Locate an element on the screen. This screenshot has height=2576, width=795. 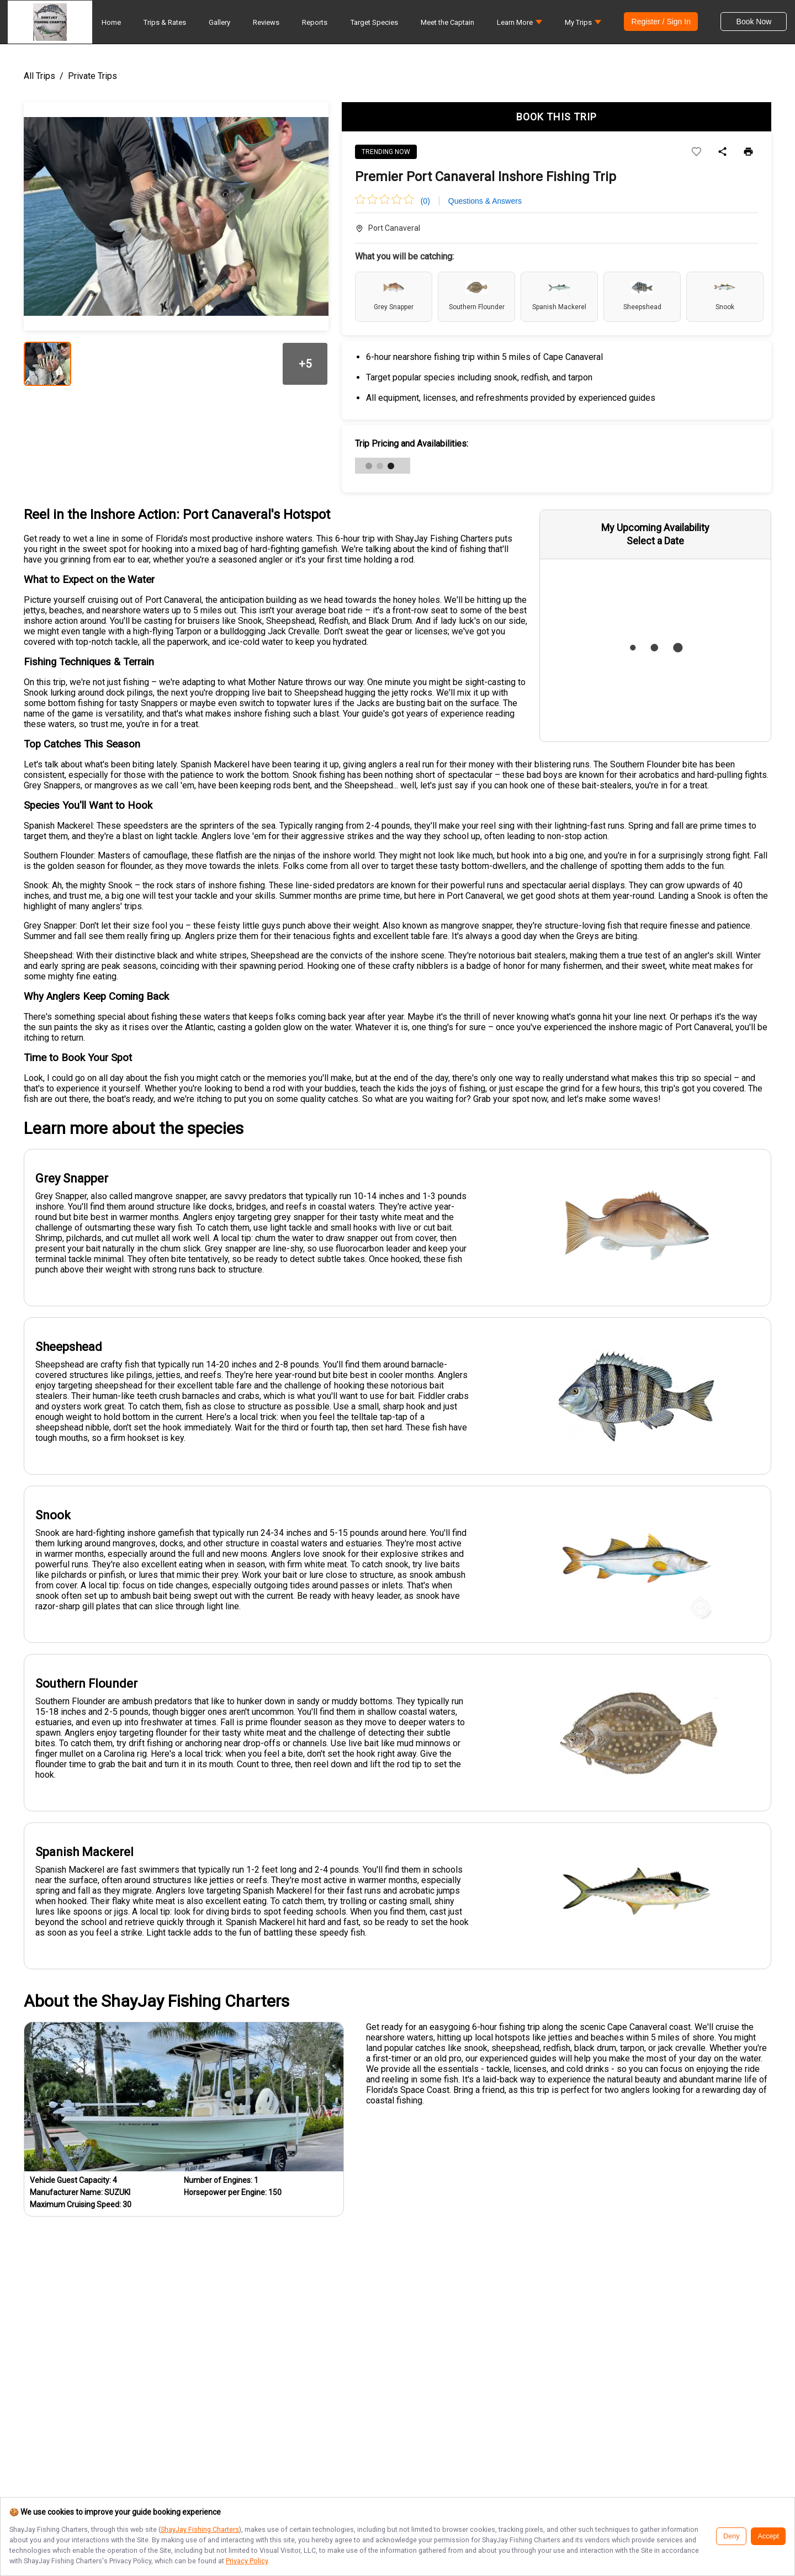
Questions & Answers is located at coordinates (485, 201).